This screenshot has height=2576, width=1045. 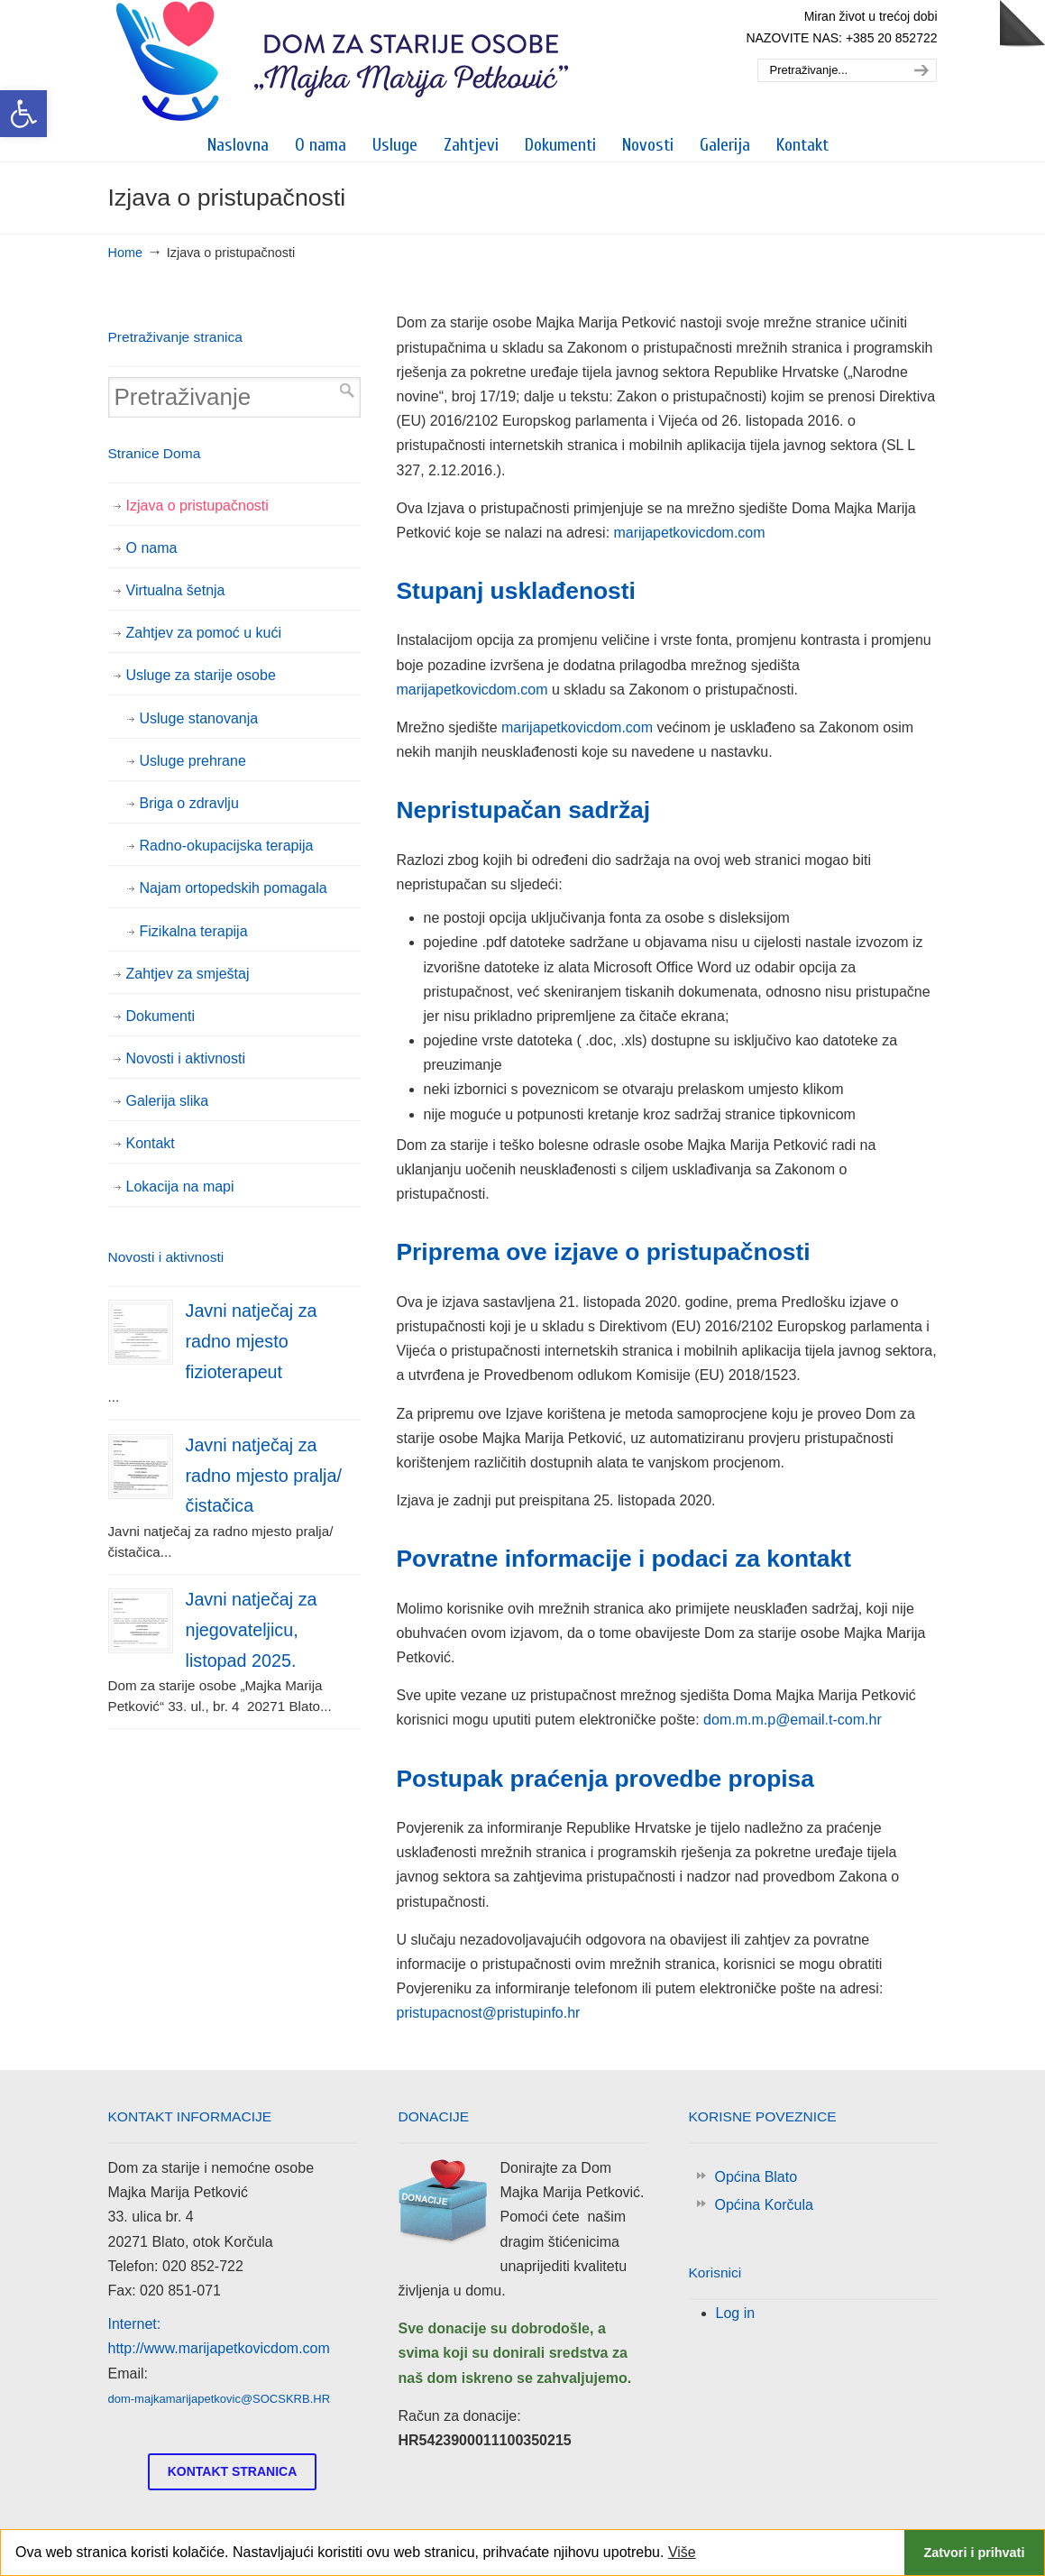 What do you see at coordinates (199, 718) in the screenshot?
I see `Usluge stanovanja [link]` at bounding box center [199, 718].